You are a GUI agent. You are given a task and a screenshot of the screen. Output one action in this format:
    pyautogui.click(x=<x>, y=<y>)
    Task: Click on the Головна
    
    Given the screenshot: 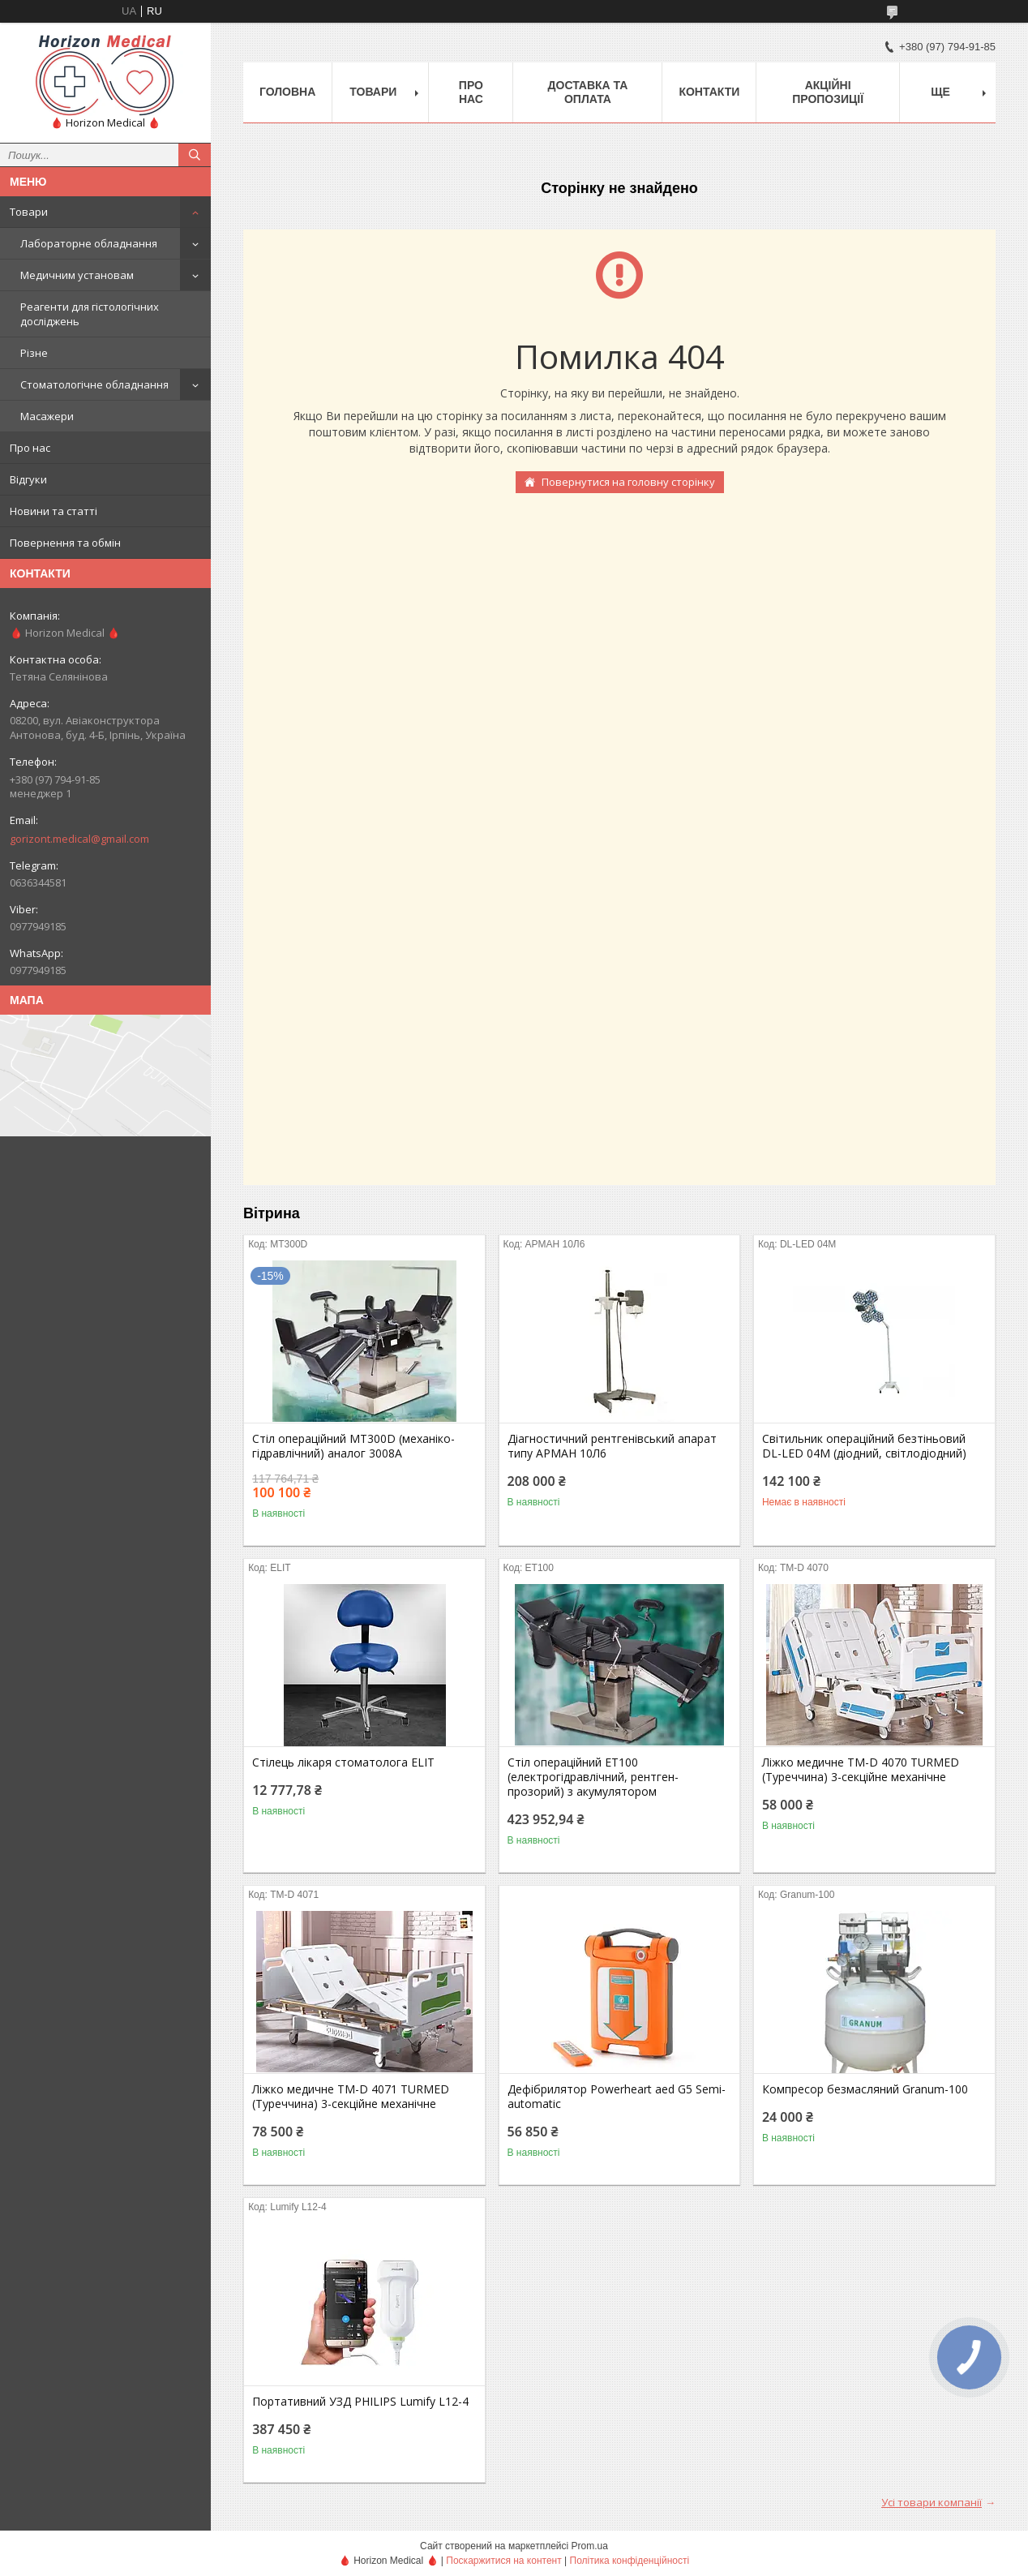 What is the action you would take?
    pyautogui.click(x=287, y=91)
    